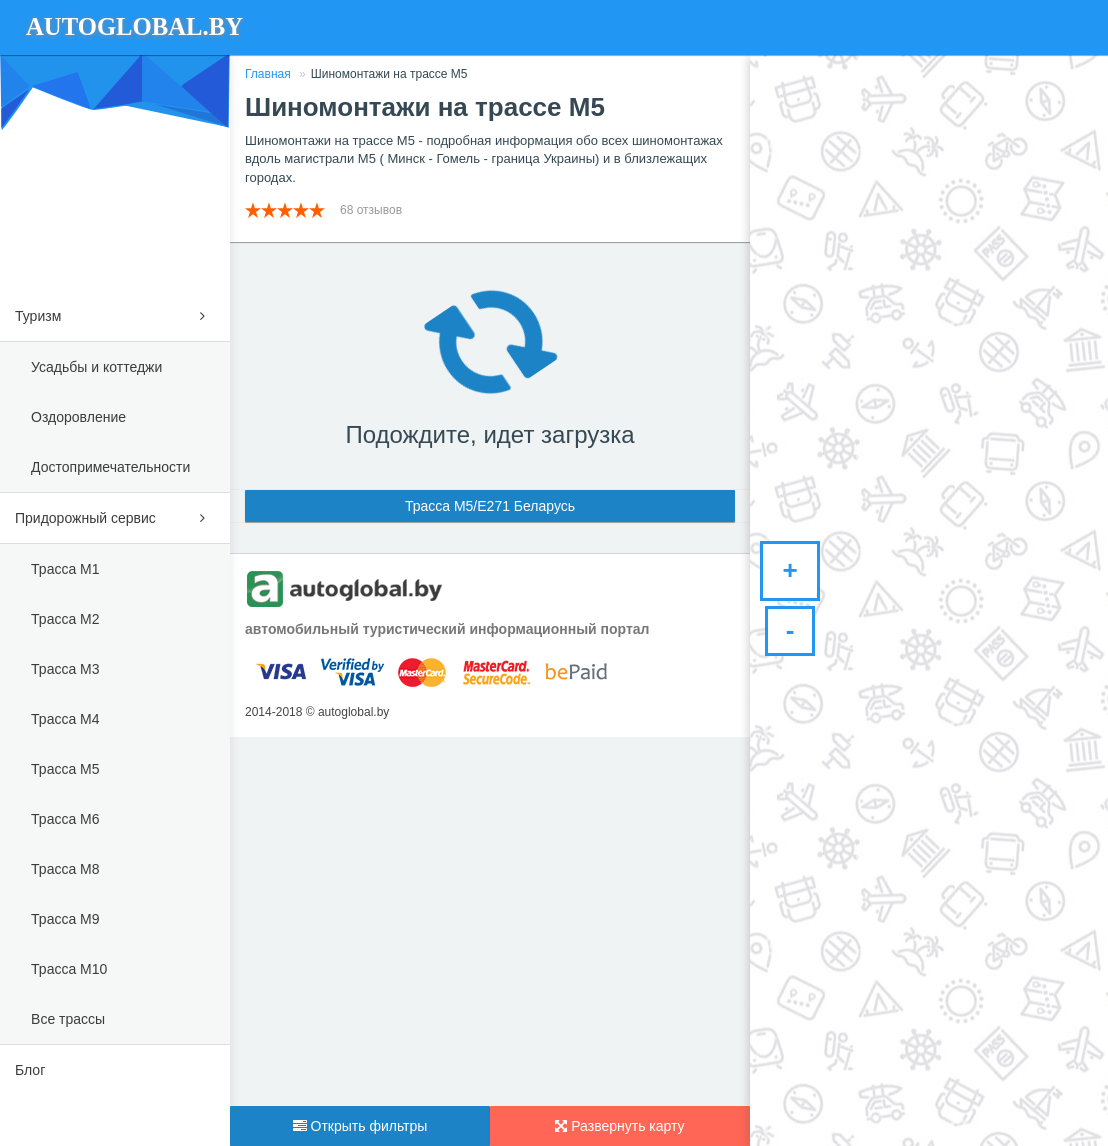  Describe the element at coordinates (490, 506) in the screenshot. I see `Трасса М5/E271 Беларусь` at that location.